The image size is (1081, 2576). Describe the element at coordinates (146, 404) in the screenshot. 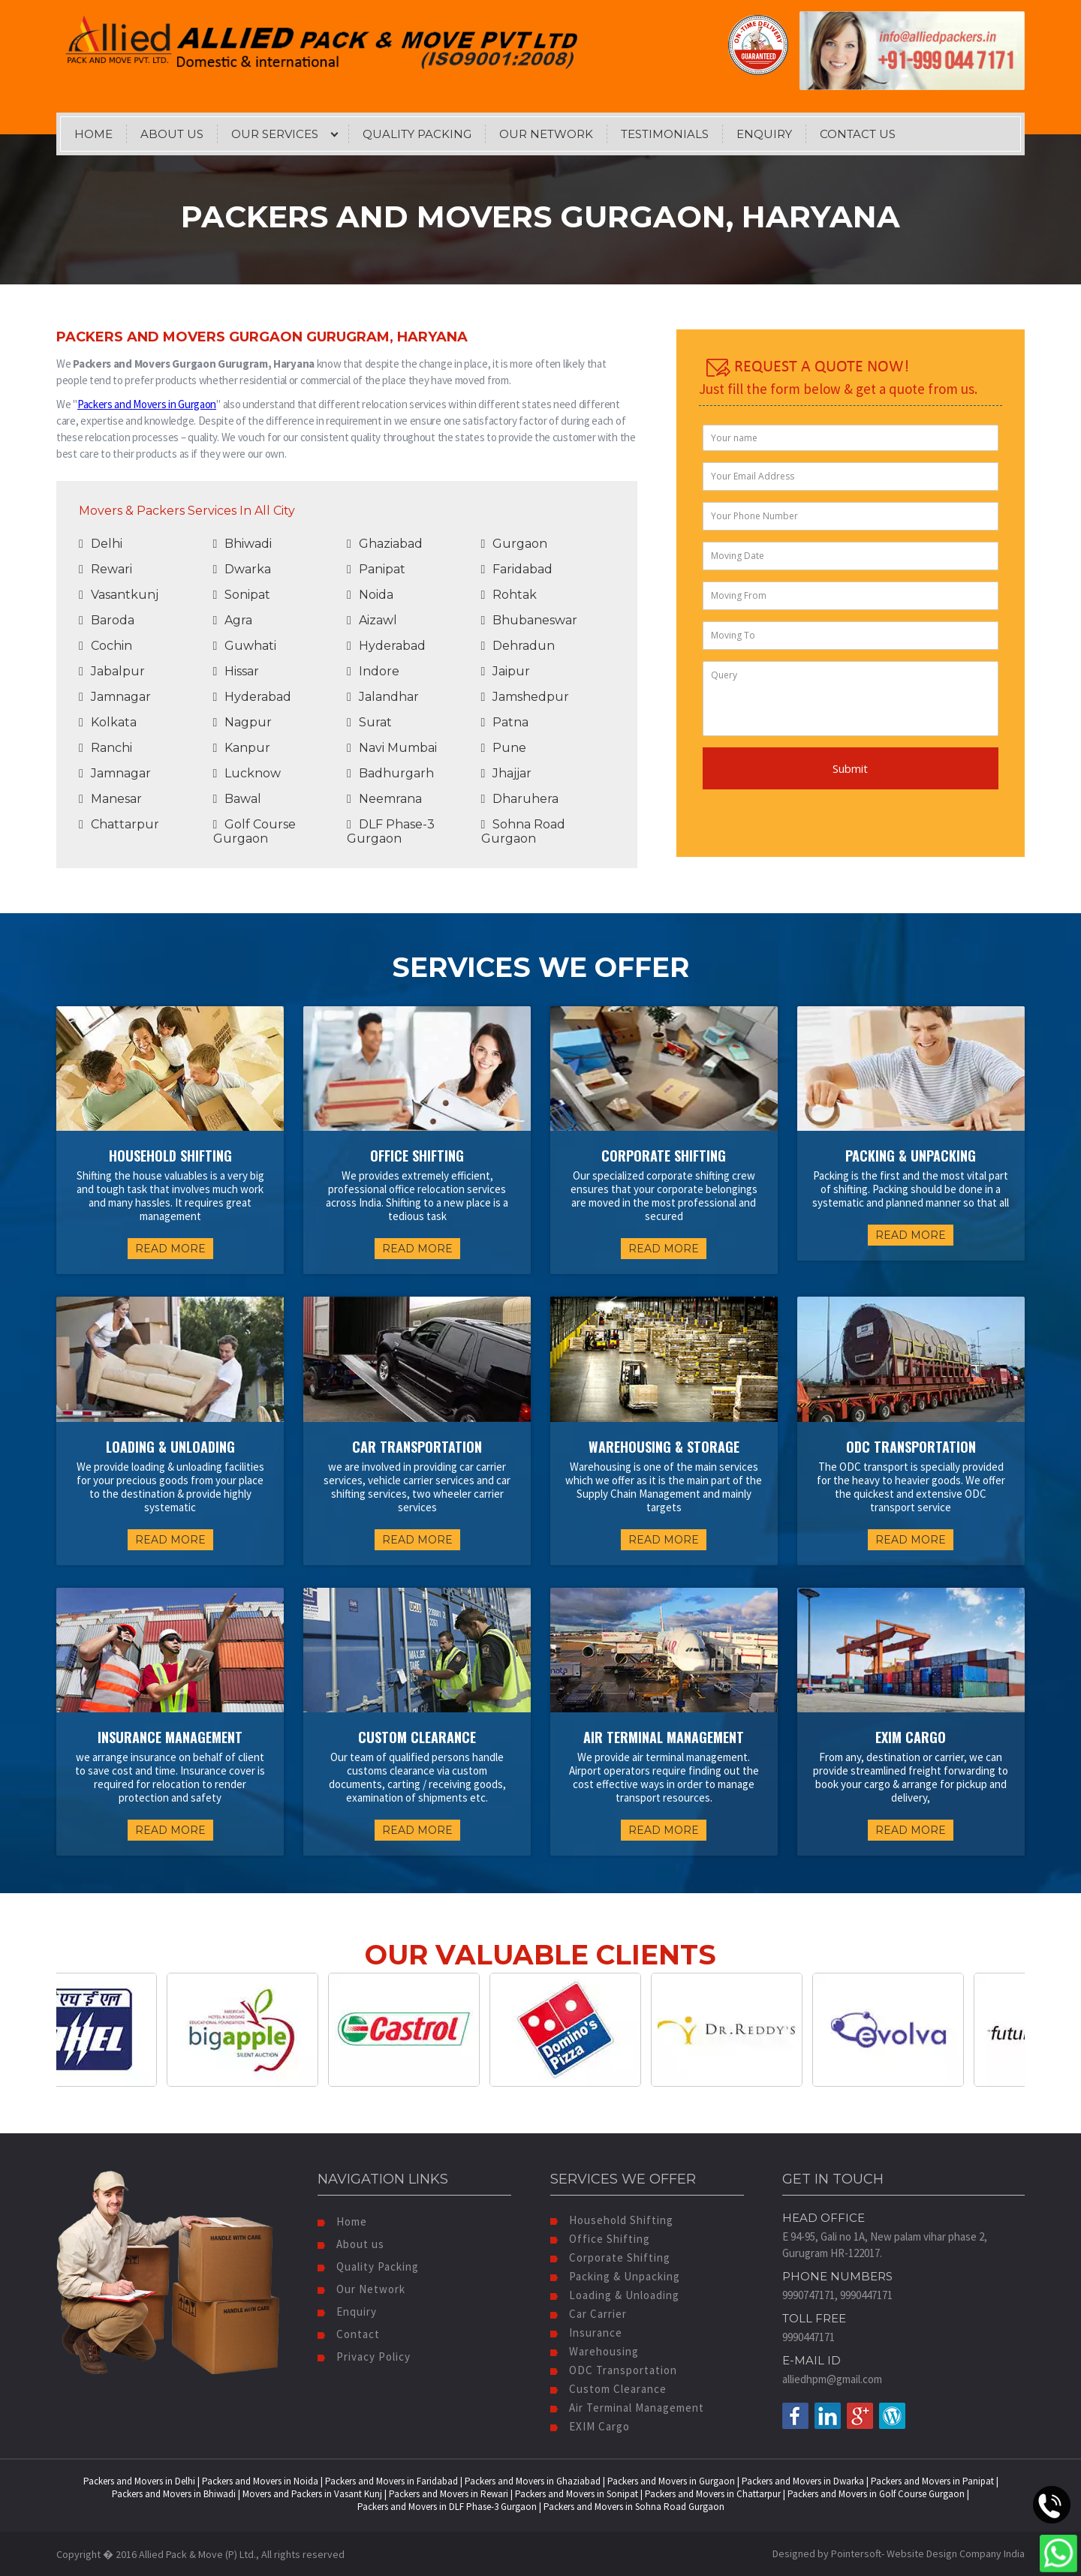

I see `Packers and Movers in Gurgaon` at that location.